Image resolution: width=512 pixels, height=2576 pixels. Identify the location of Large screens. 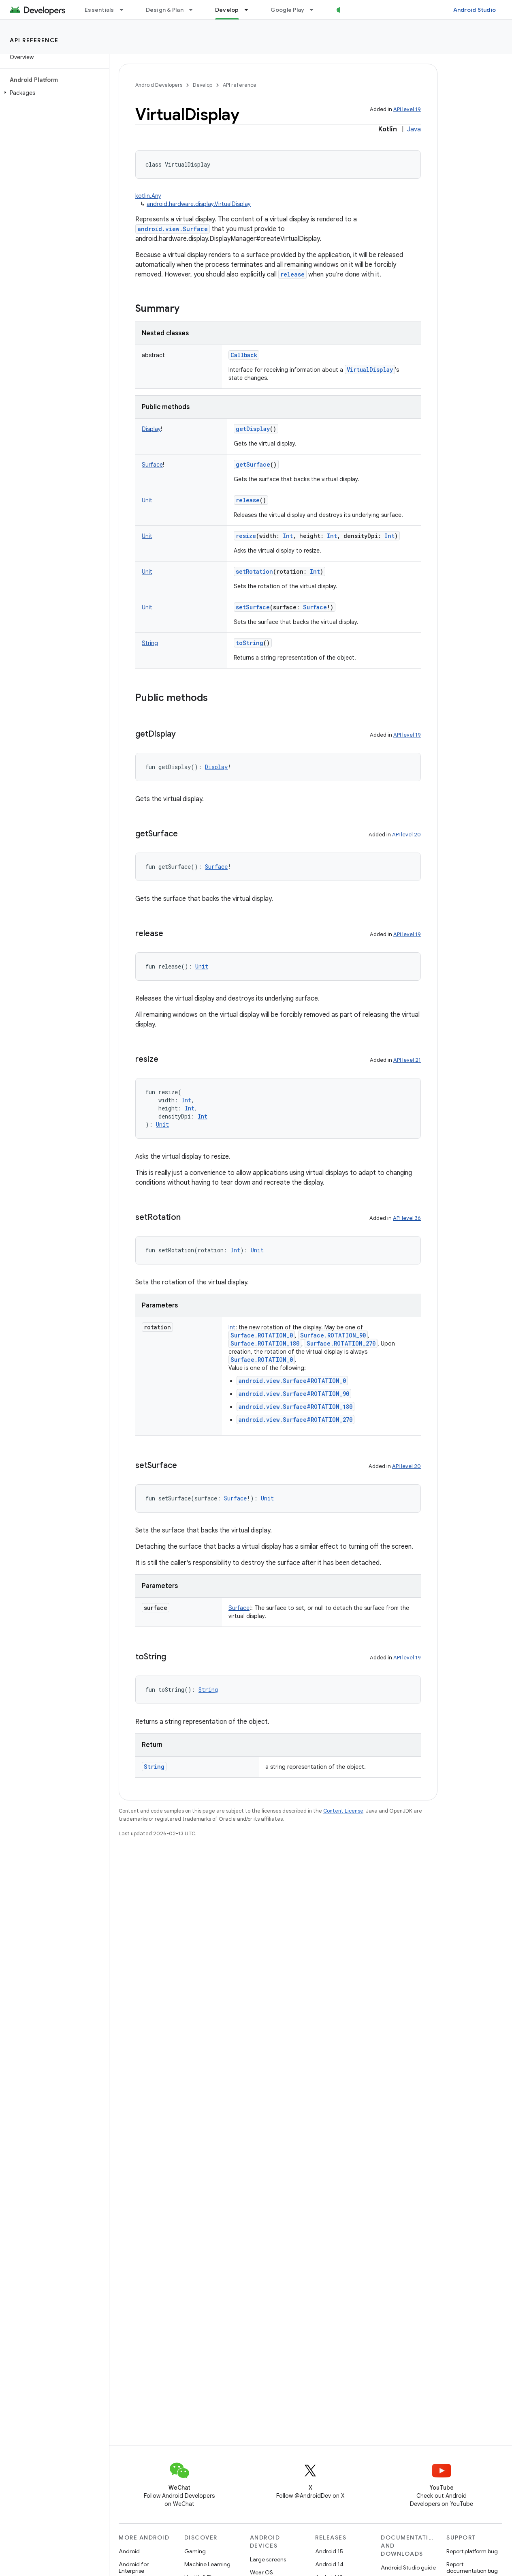
(268, 2559).